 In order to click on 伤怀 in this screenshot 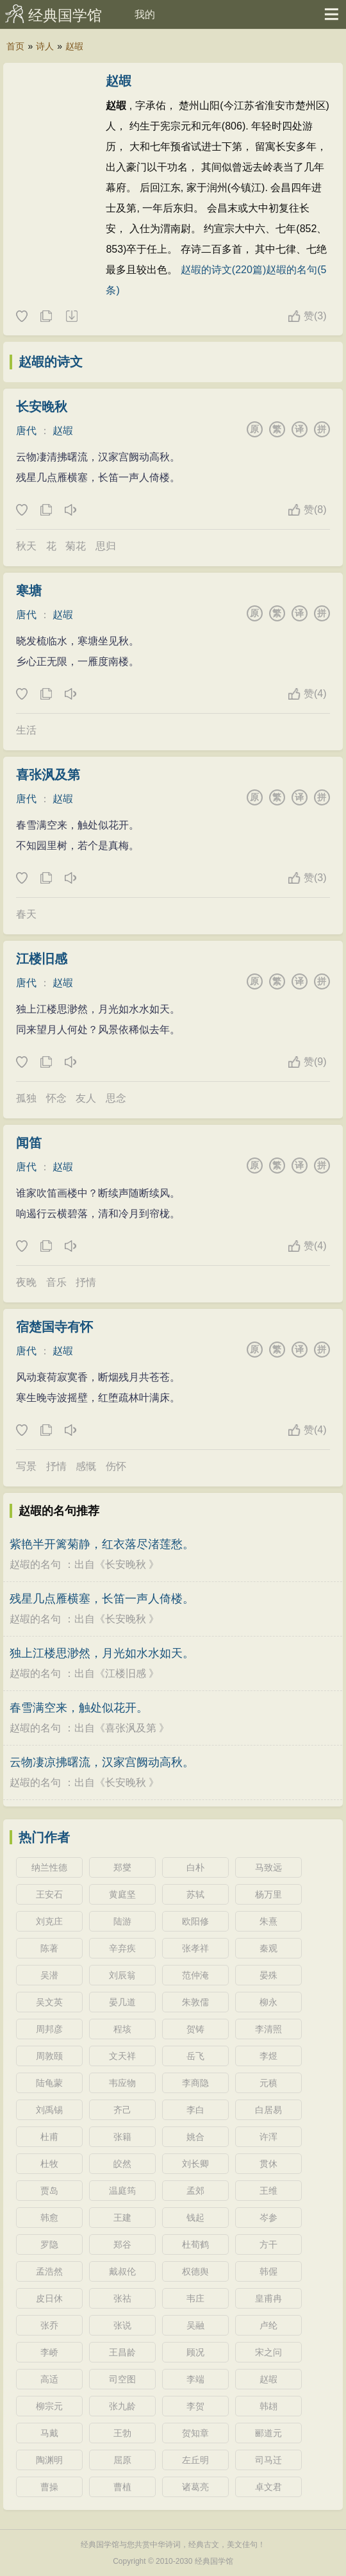, I will do `click(116, 1466)`.